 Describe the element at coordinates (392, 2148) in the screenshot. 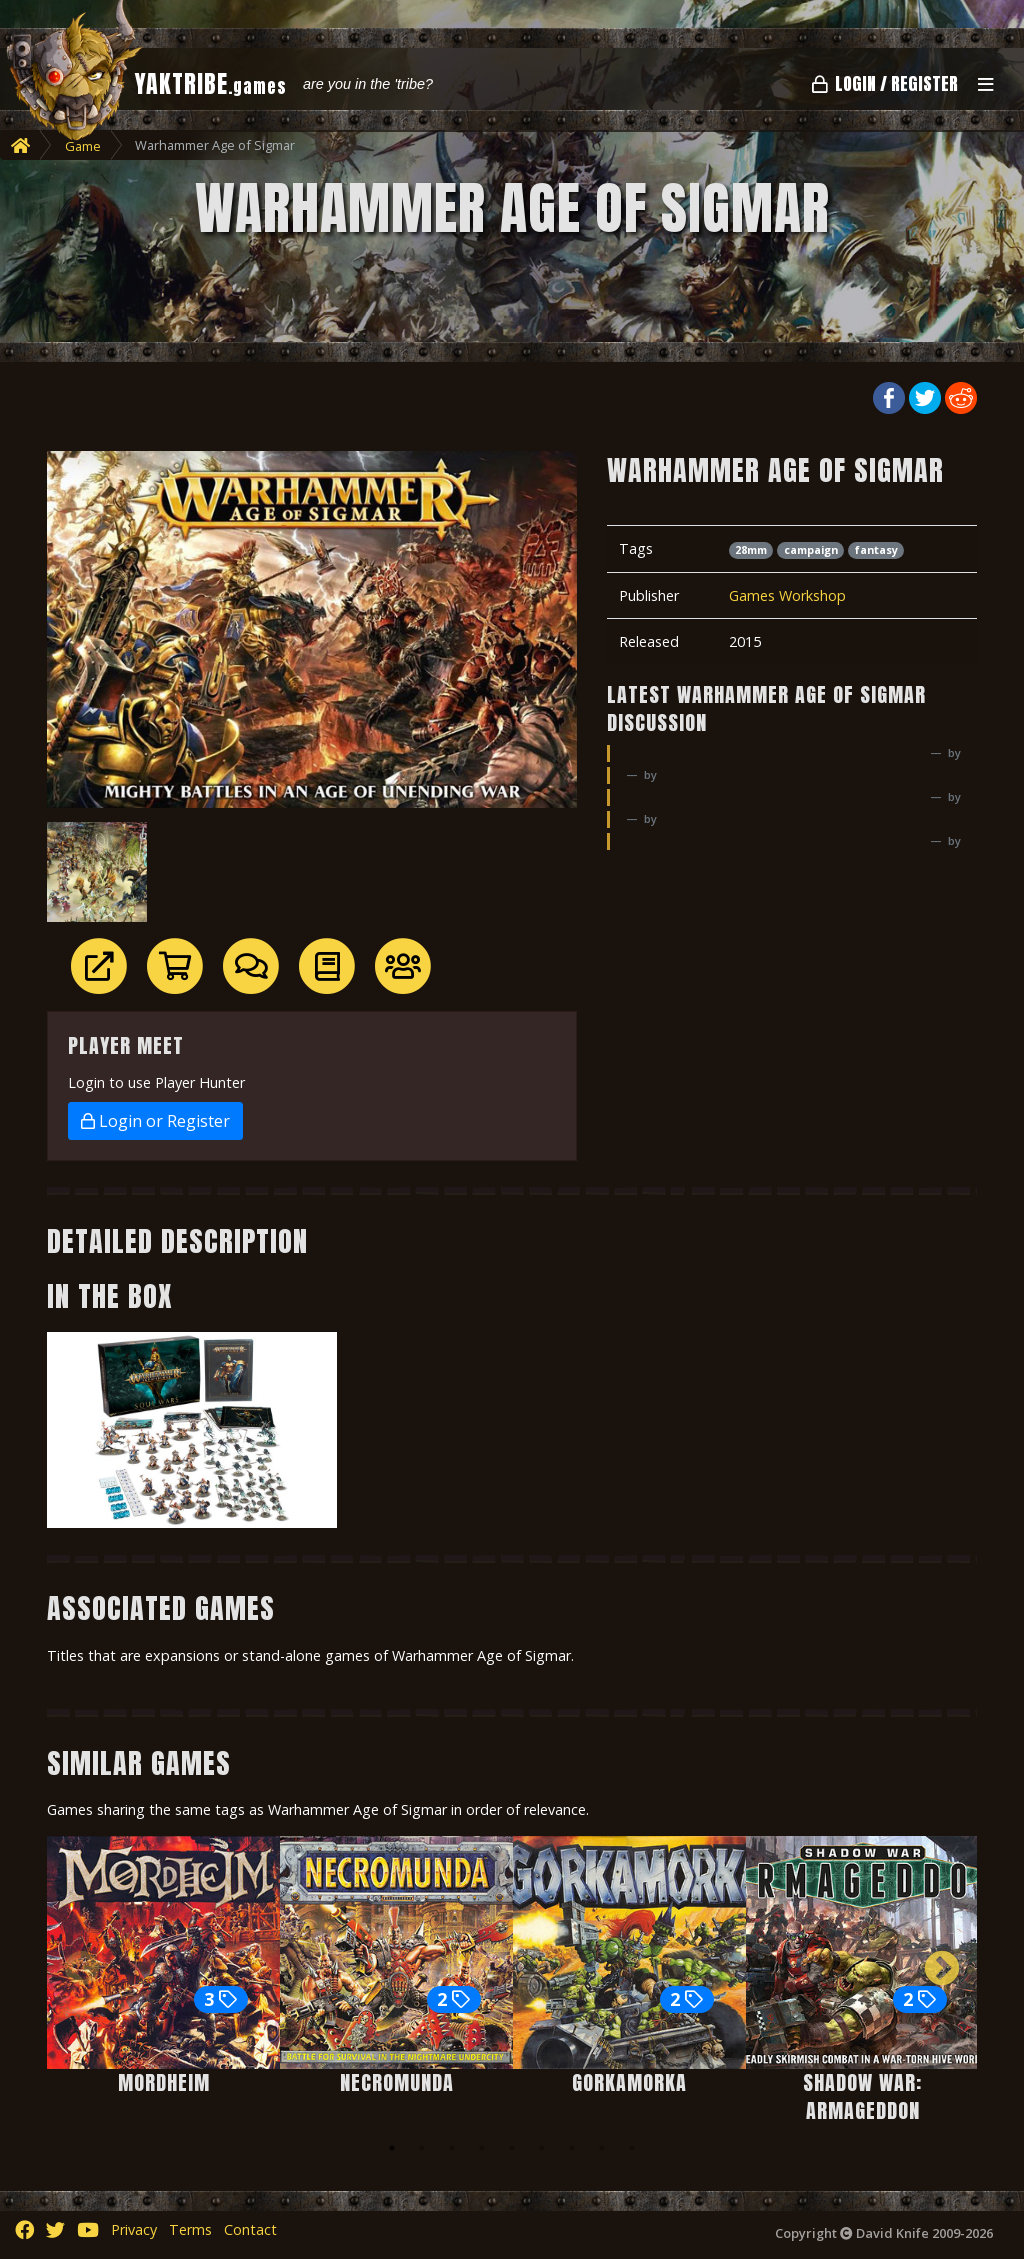

I see `1 [button]` at that location.